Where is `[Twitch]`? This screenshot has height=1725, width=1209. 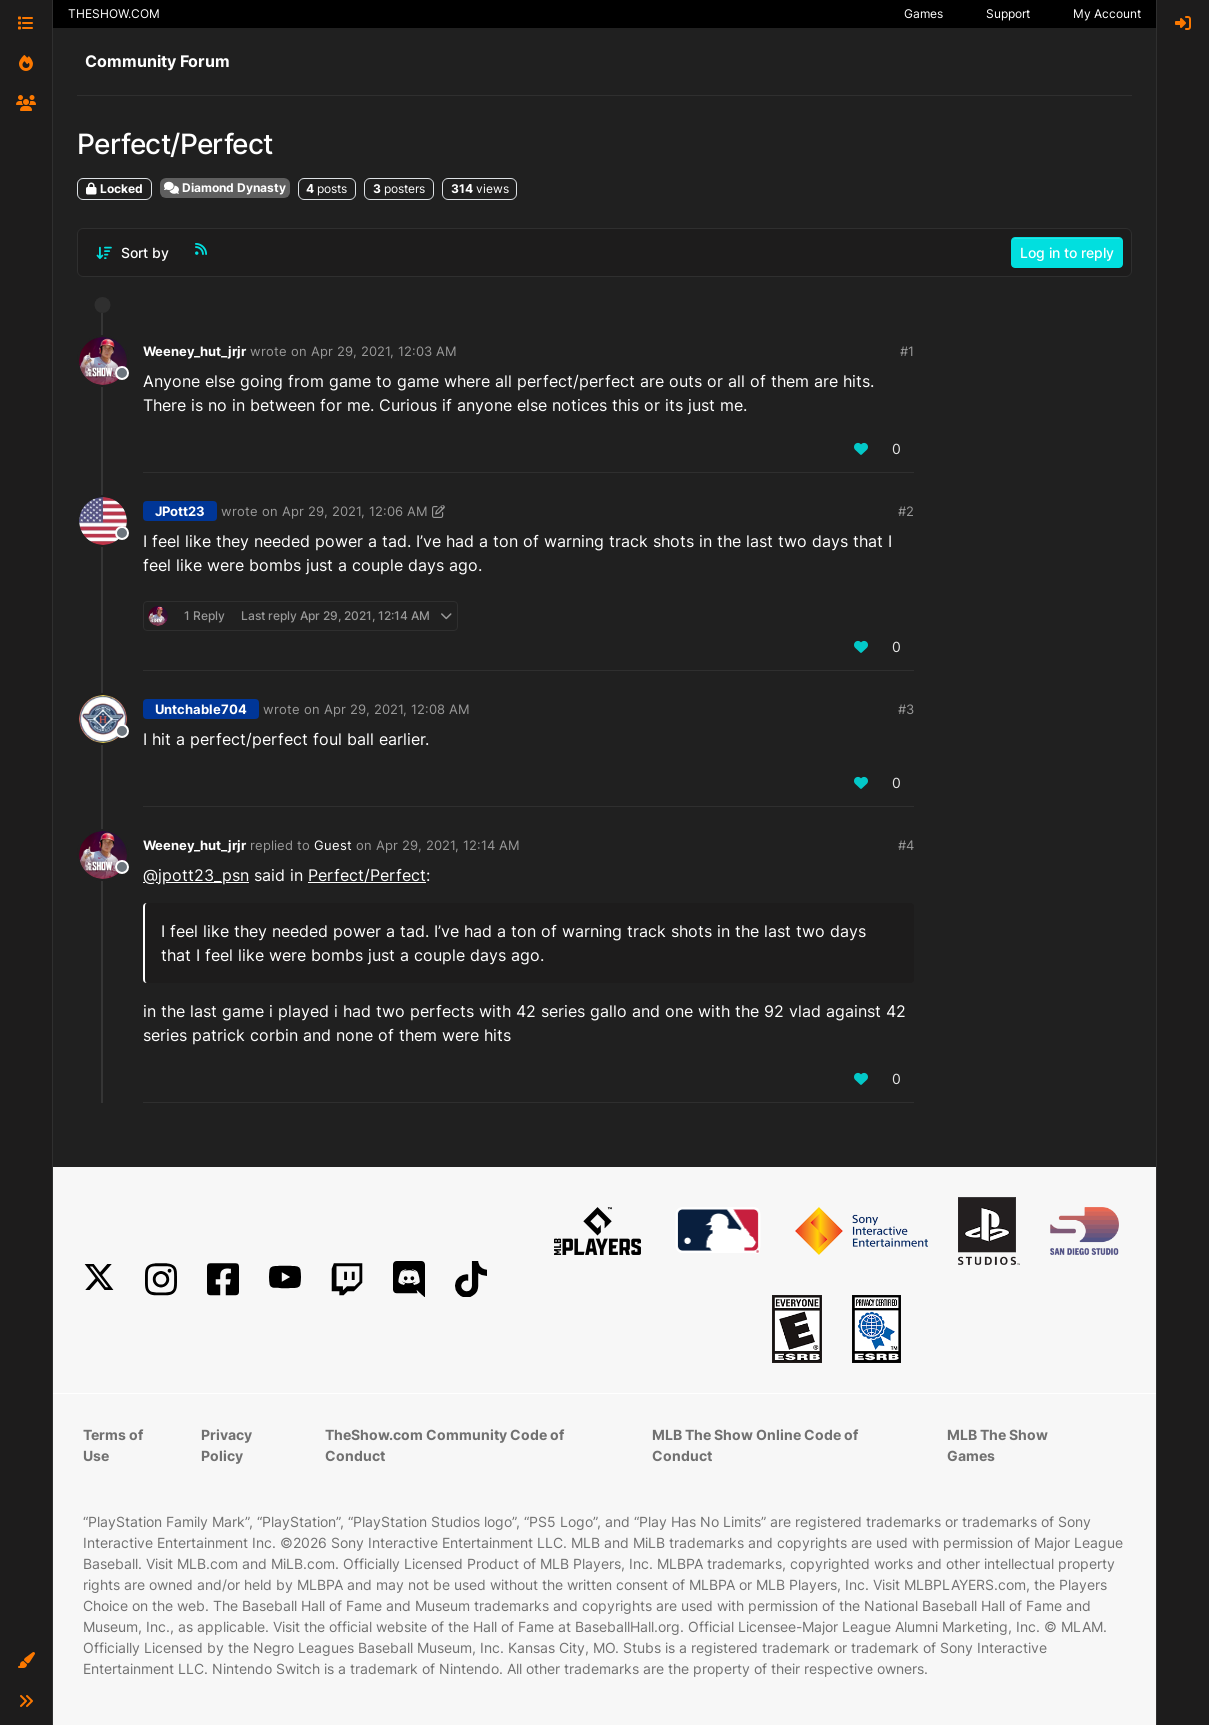
[Twitch] is located at coordinates (347, 1279).